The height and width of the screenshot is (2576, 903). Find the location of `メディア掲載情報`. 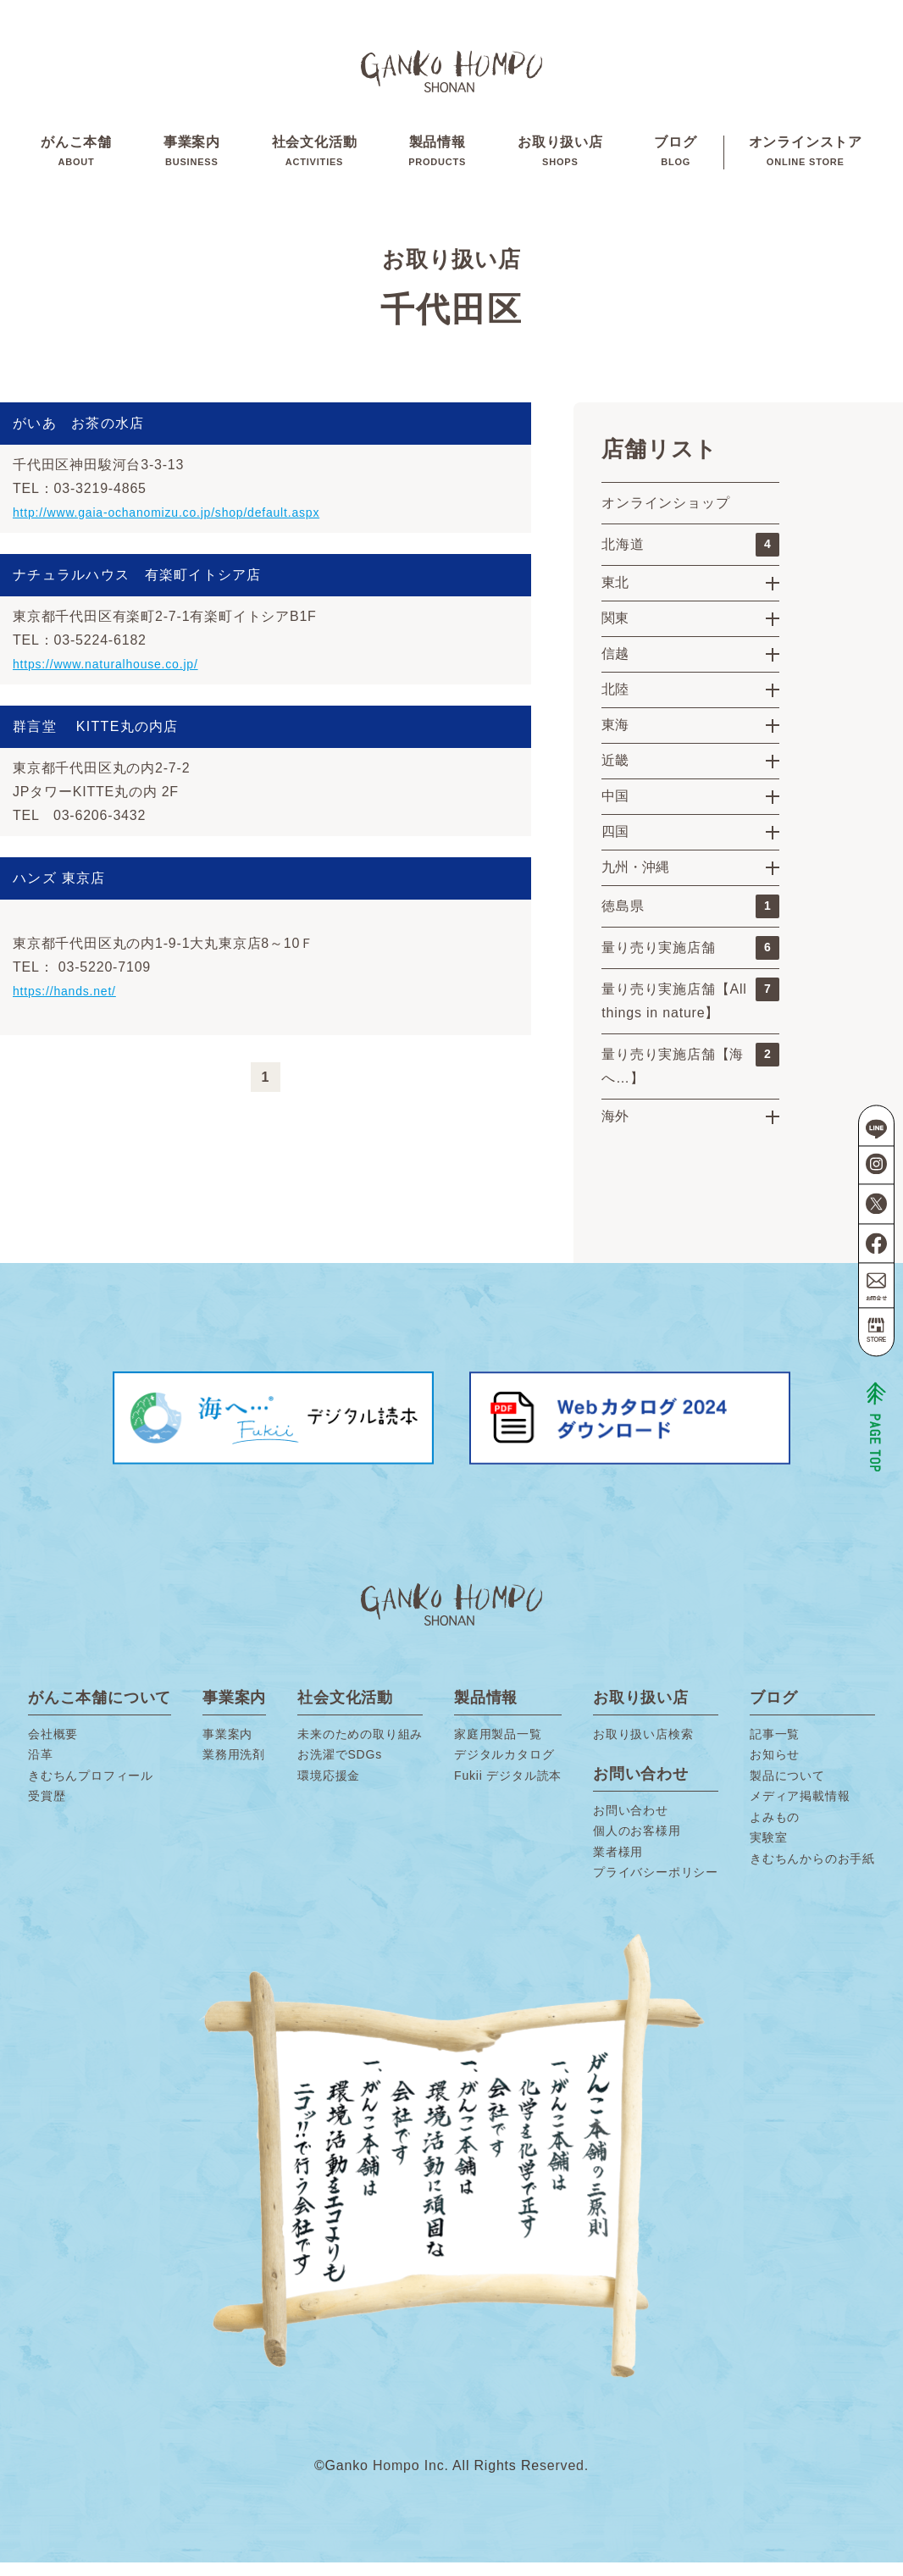

メディア掲載情報 is located at coordinates (800, 1810).